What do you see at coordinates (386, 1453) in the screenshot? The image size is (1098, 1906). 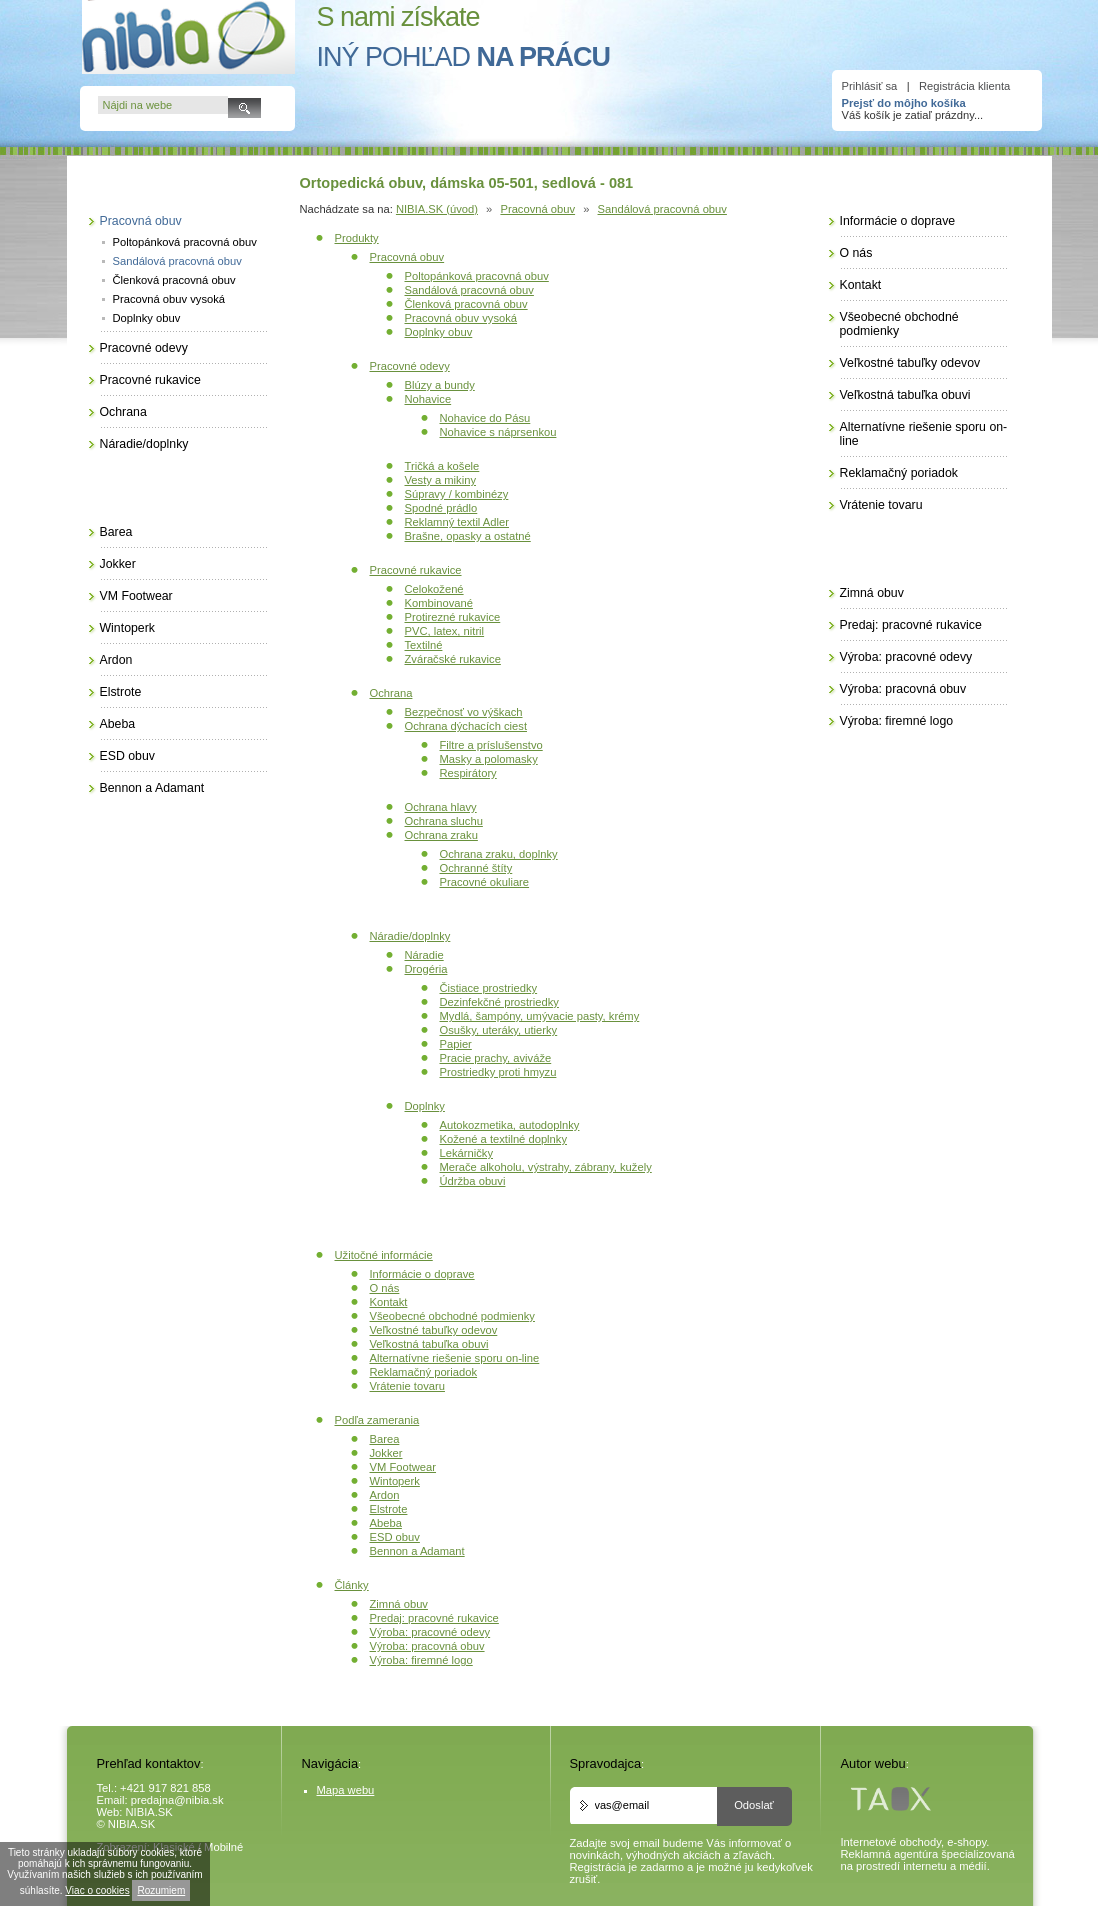 I see `Jokker` at bounding box center [386, 1453].